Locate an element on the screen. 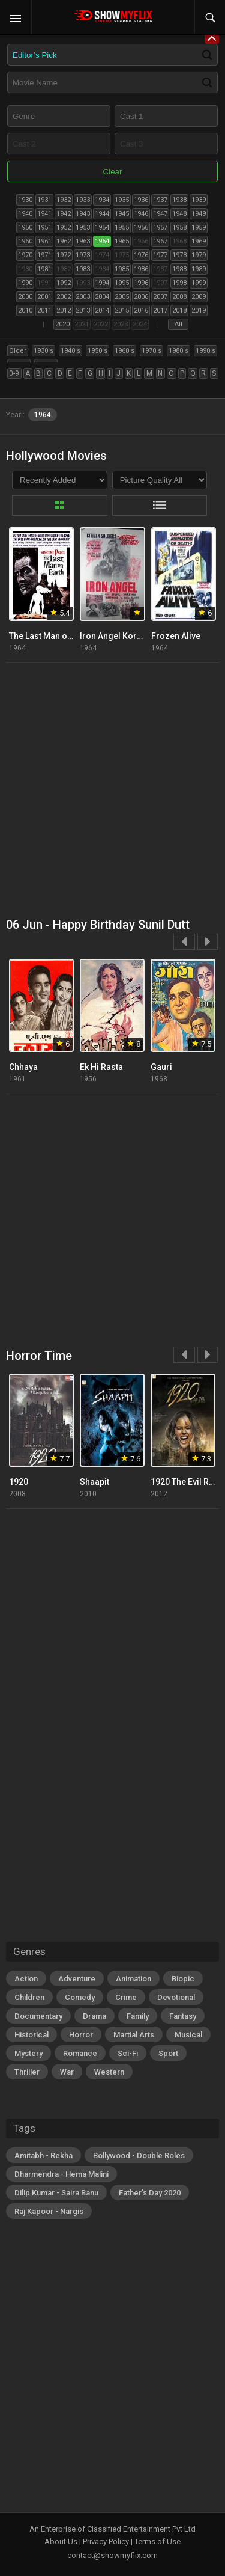  1981 is located at coordinates (44, 269).